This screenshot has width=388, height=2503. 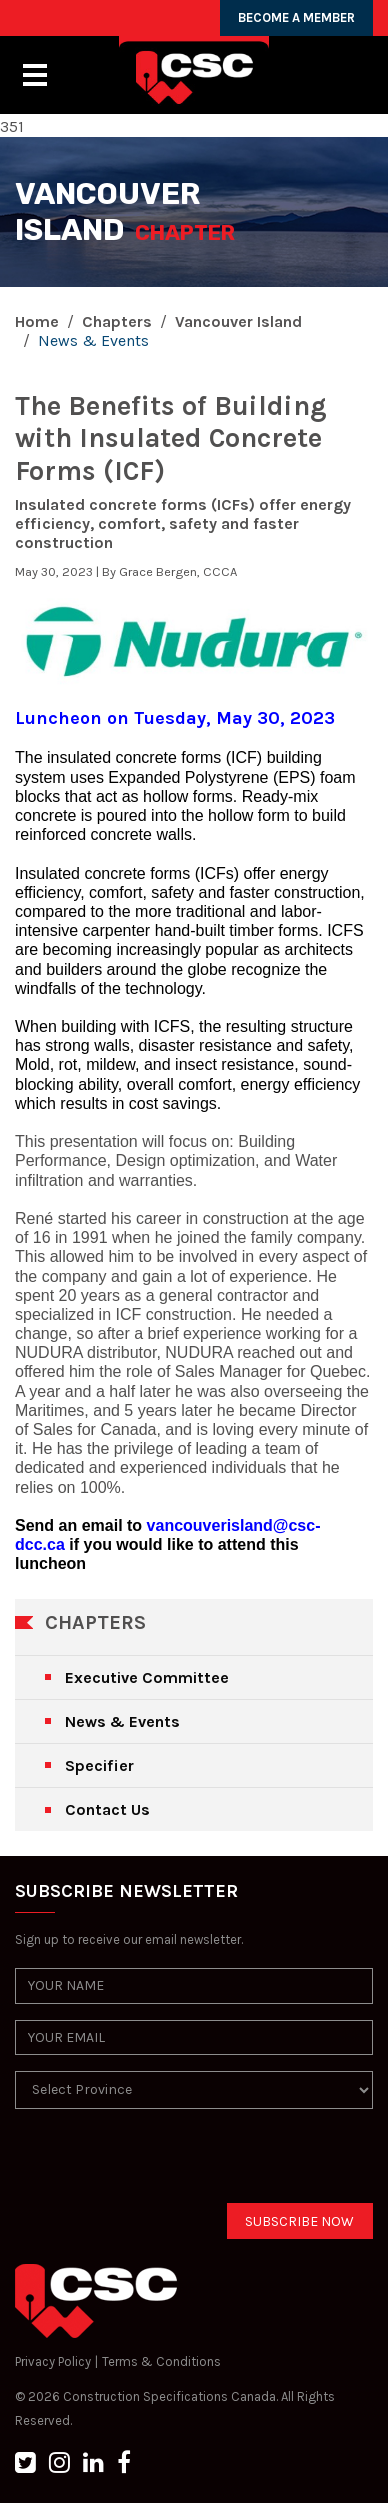 What do you see at coordinates (147, 1677) in the screenshot?
I see `Executive Committee` at bounding box center [147, 1677].